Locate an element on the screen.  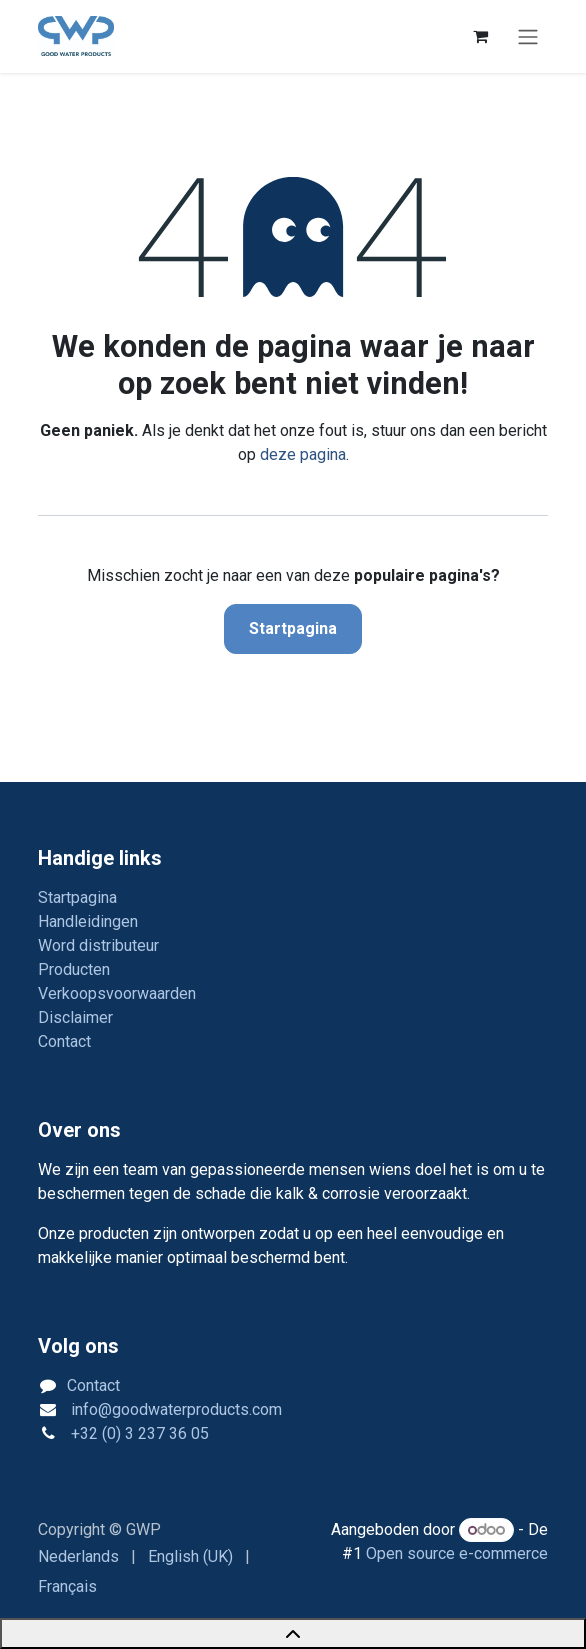
[menuitem] is located at coordinates (78, 1557).